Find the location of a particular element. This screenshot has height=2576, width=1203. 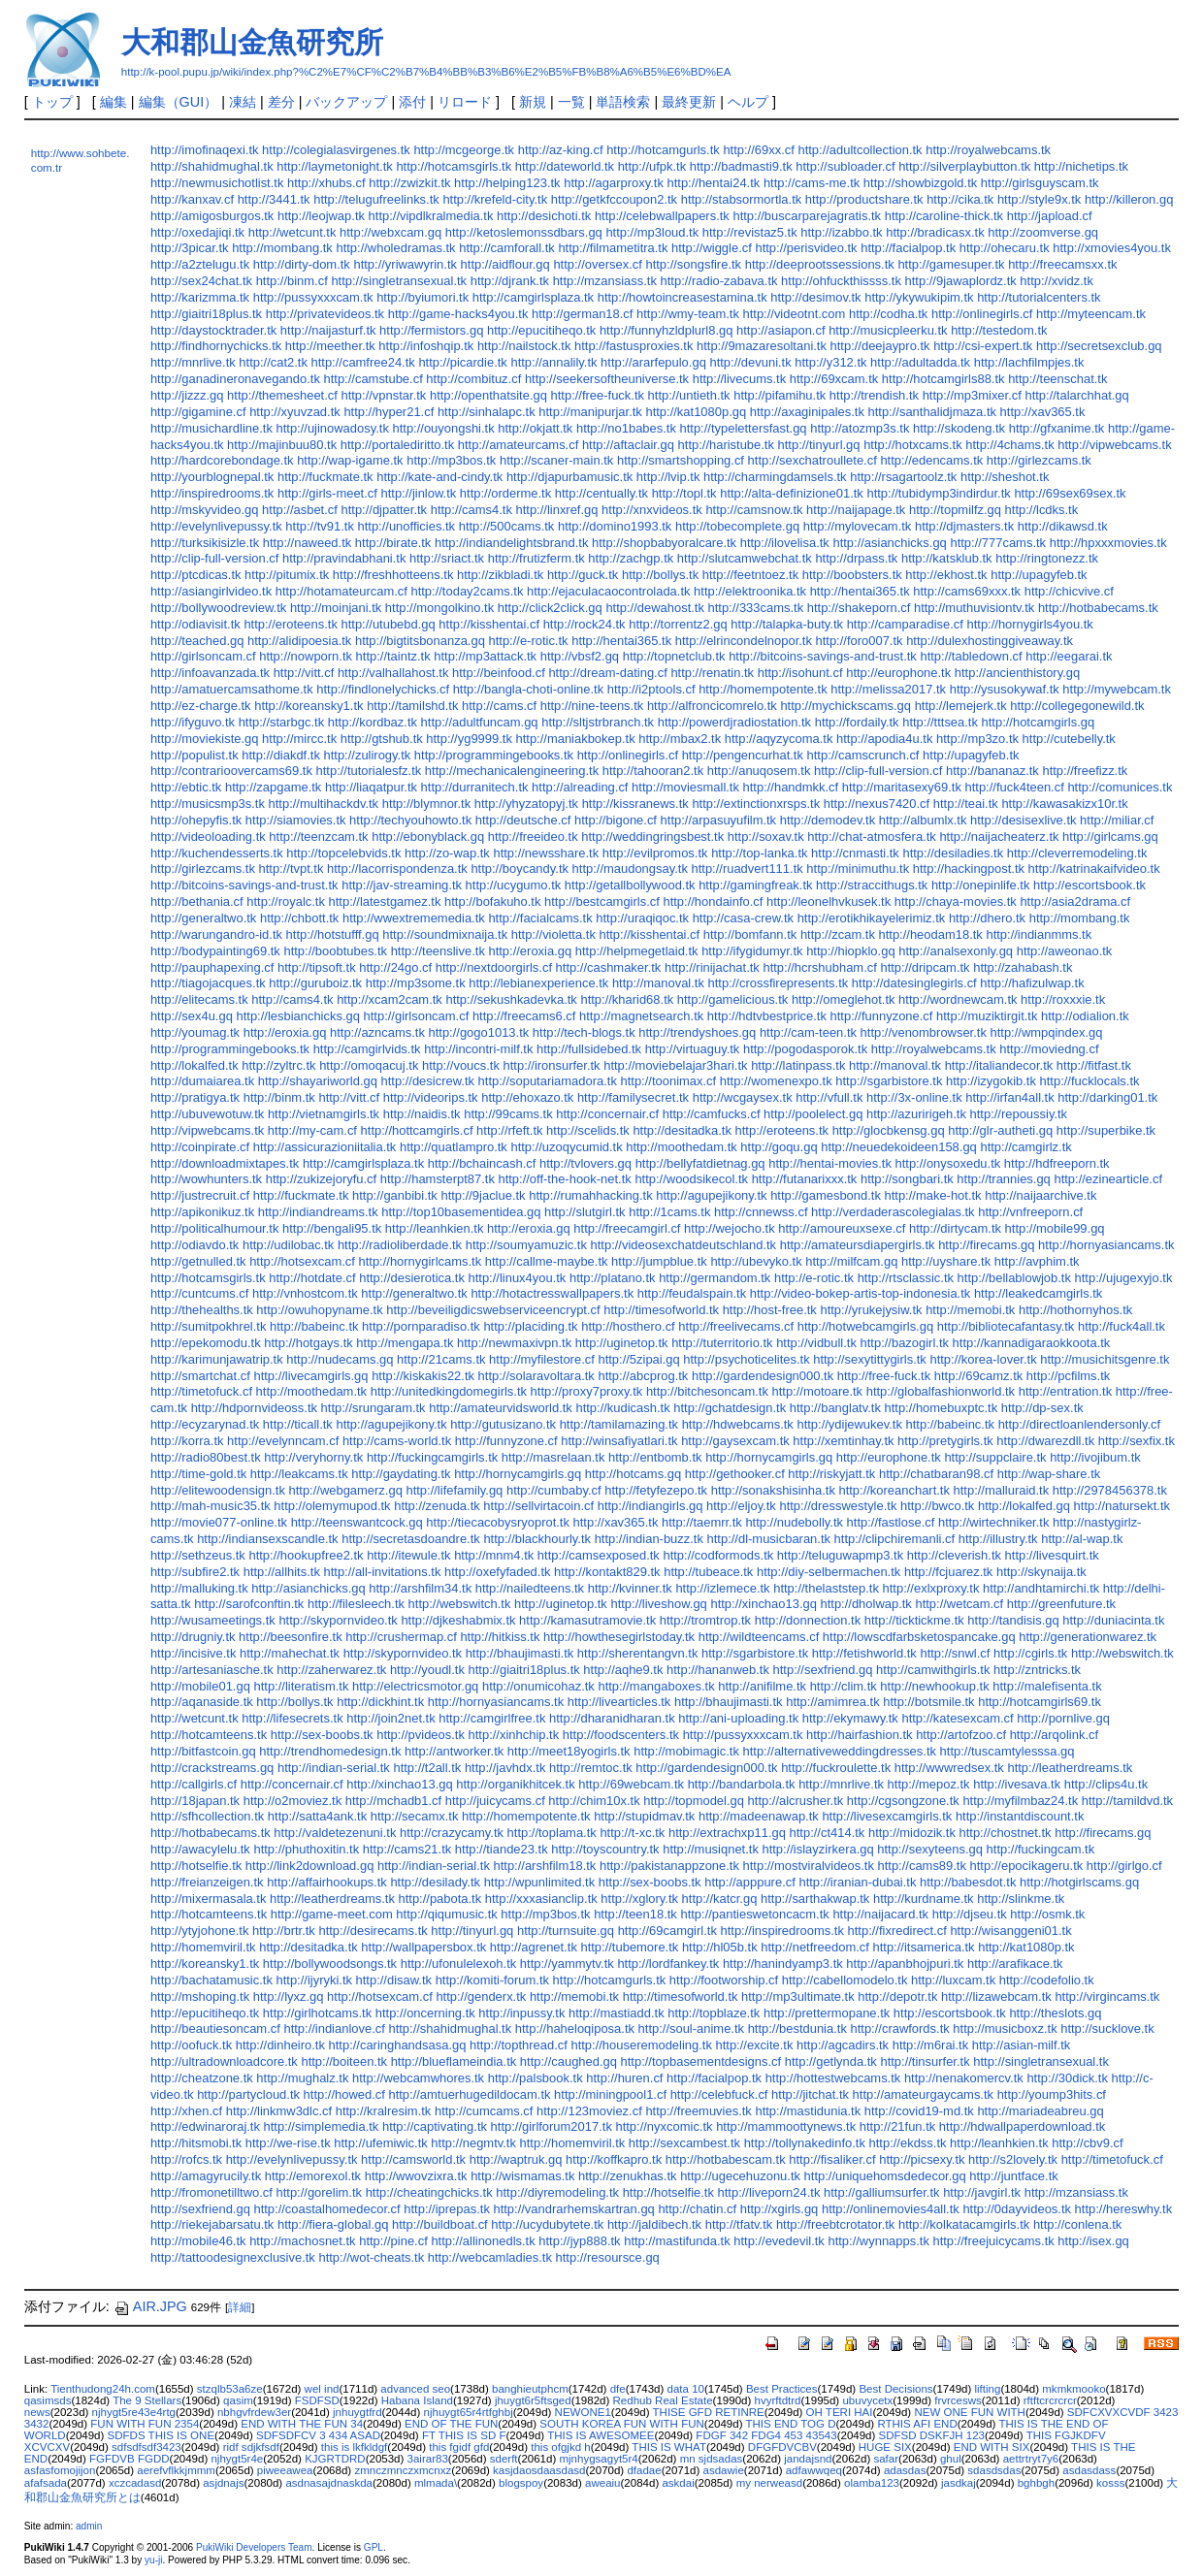

adfawwqeq is located at coordinates (814, 2470).